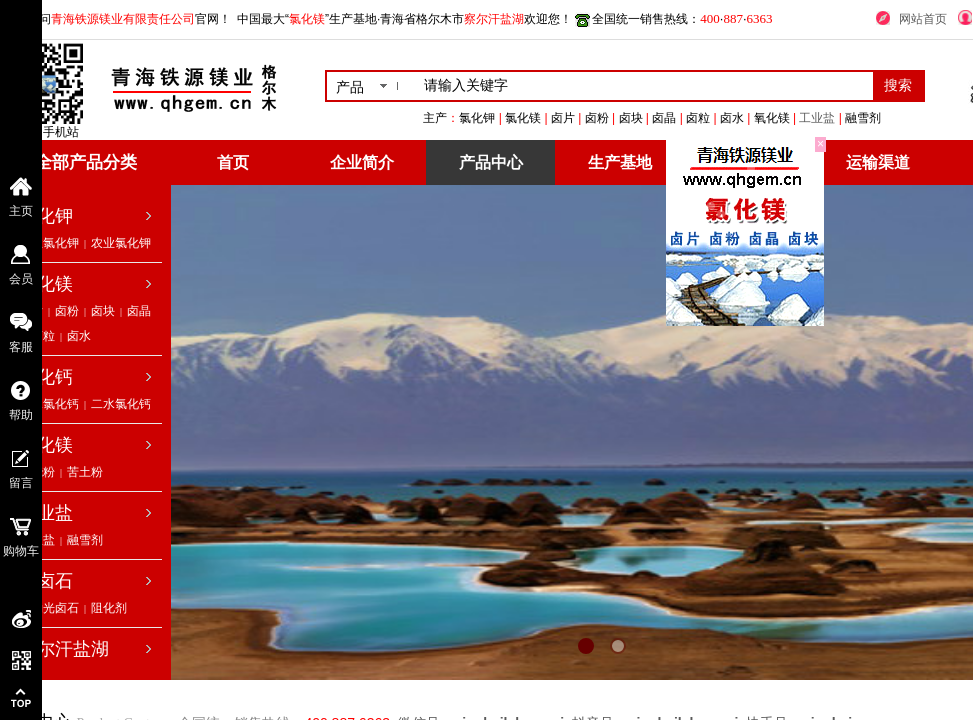  I want to click on 融雪剂, so click(85, 540).